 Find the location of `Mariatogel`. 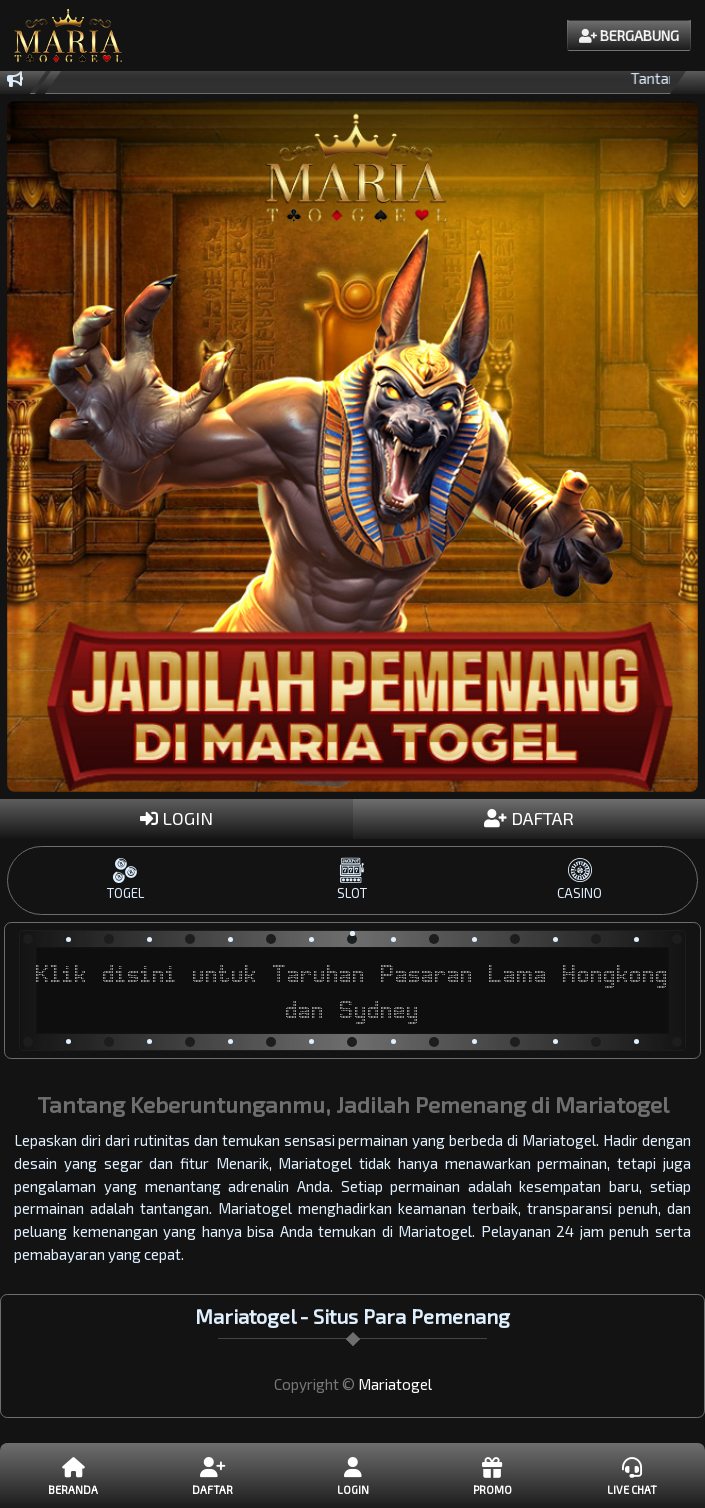

Mariatogel is located at coordinates (395, 1384).